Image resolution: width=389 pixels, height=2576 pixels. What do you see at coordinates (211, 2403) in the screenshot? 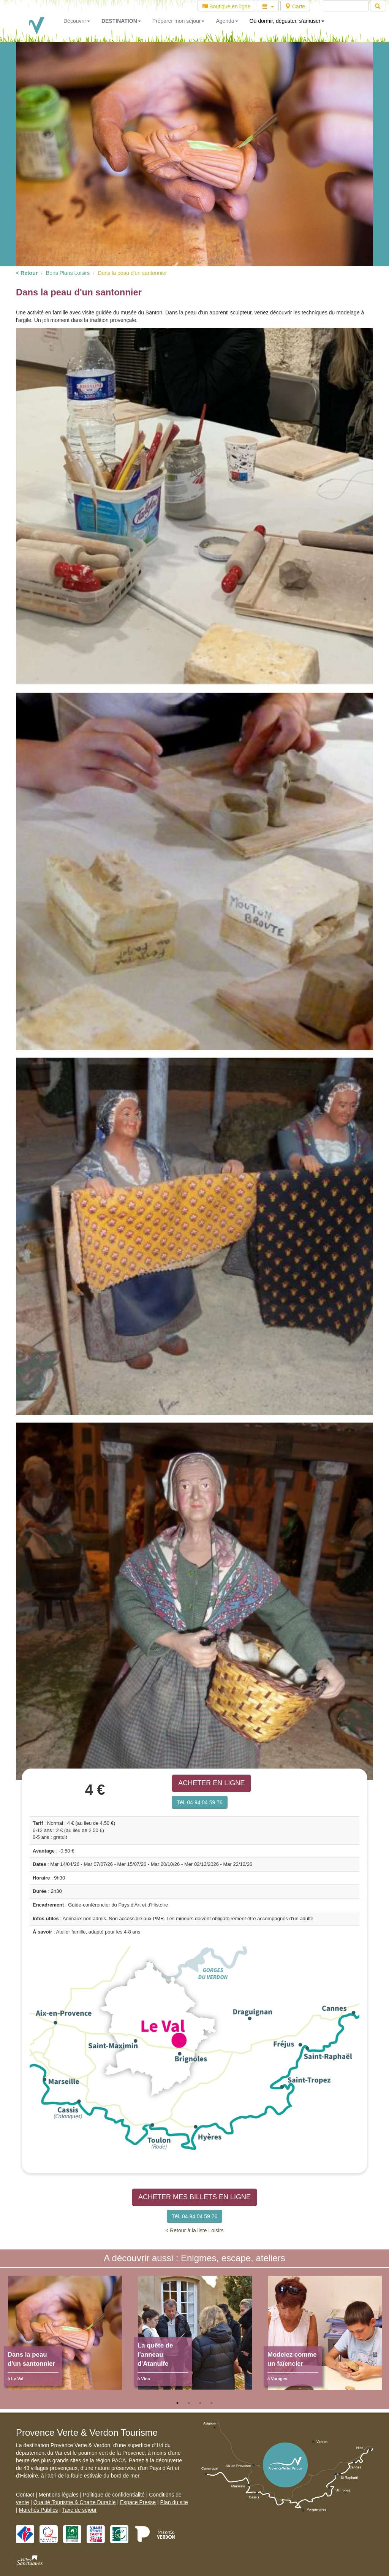
I see `4 [tab]` at bounding box center [211, 2403].